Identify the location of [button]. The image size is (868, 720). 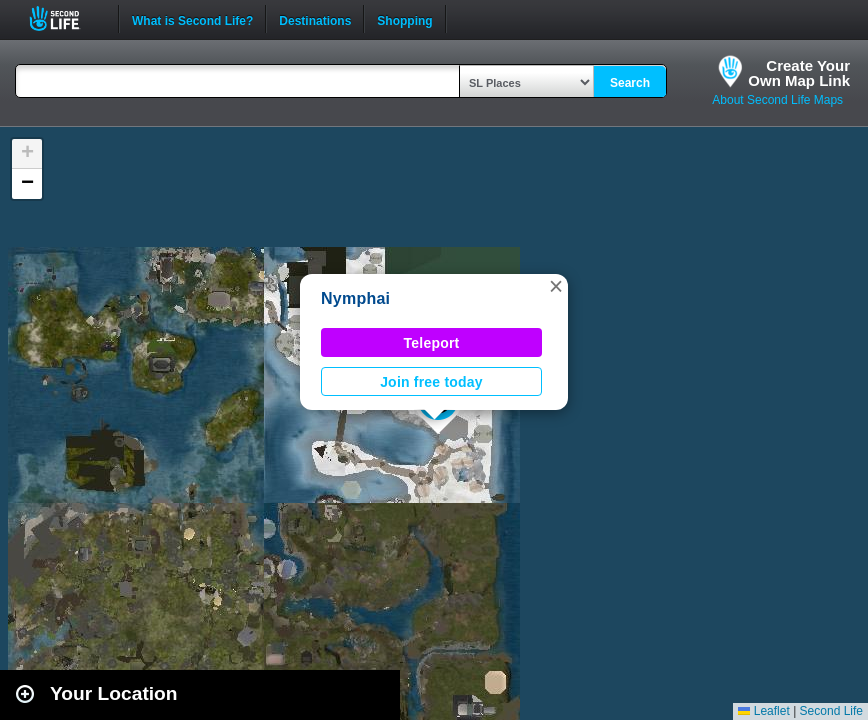
(556, 286).